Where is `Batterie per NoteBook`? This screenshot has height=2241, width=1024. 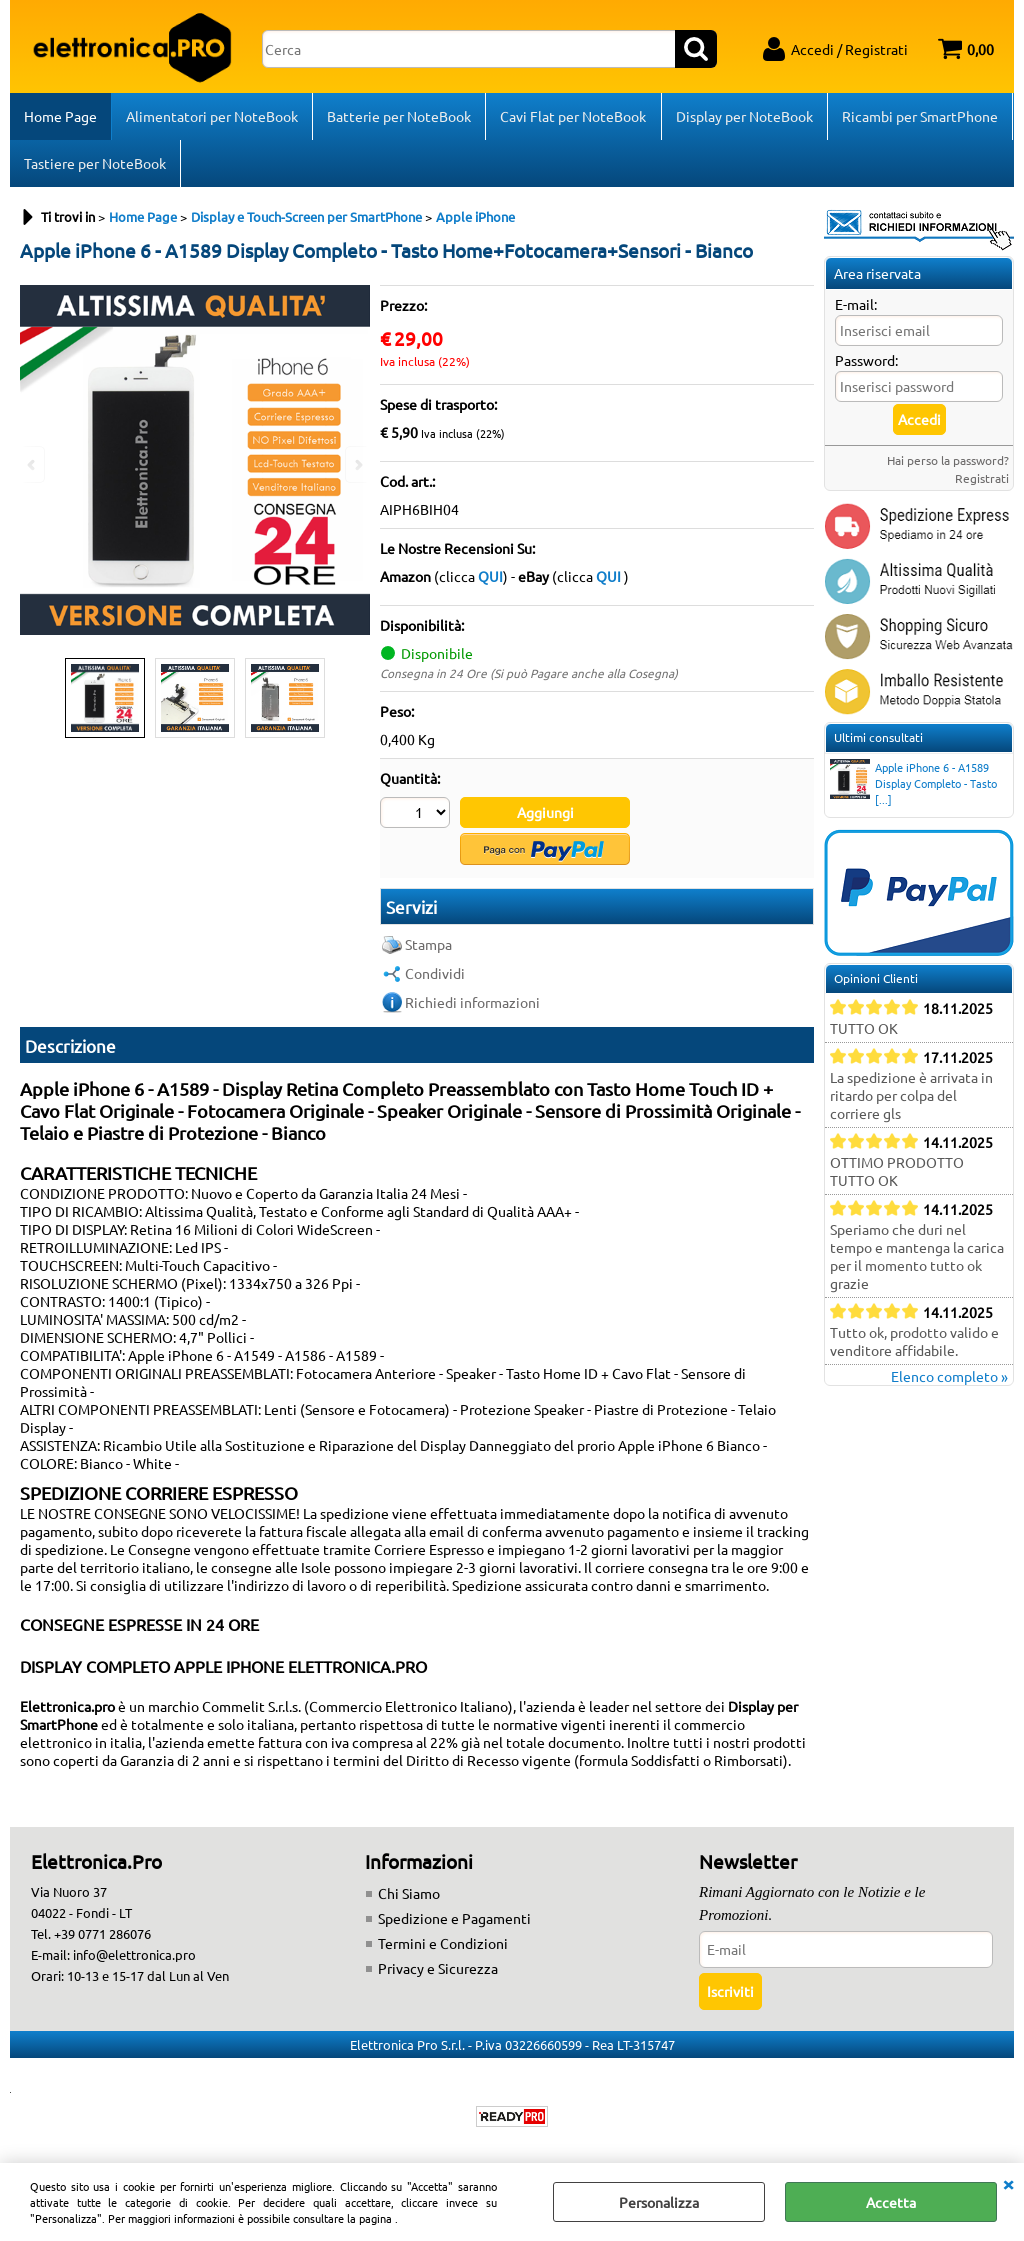
Batterie per NoteBook is located at coordinates (399, 117).